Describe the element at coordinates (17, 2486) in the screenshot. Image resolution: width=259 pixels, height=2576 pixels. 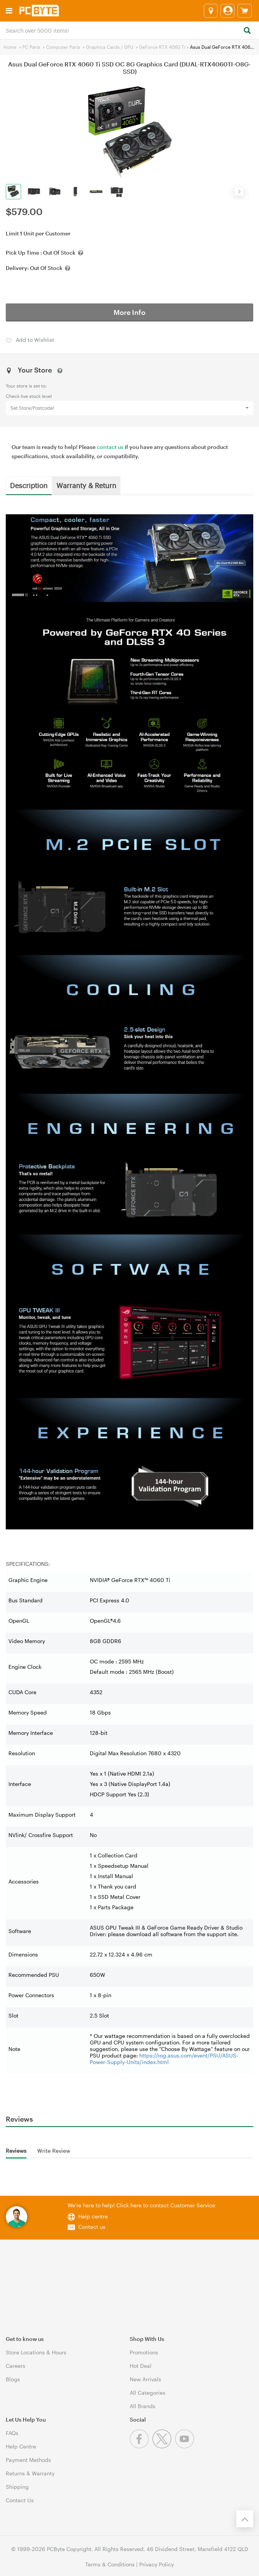
I see `Shipping` at that location.